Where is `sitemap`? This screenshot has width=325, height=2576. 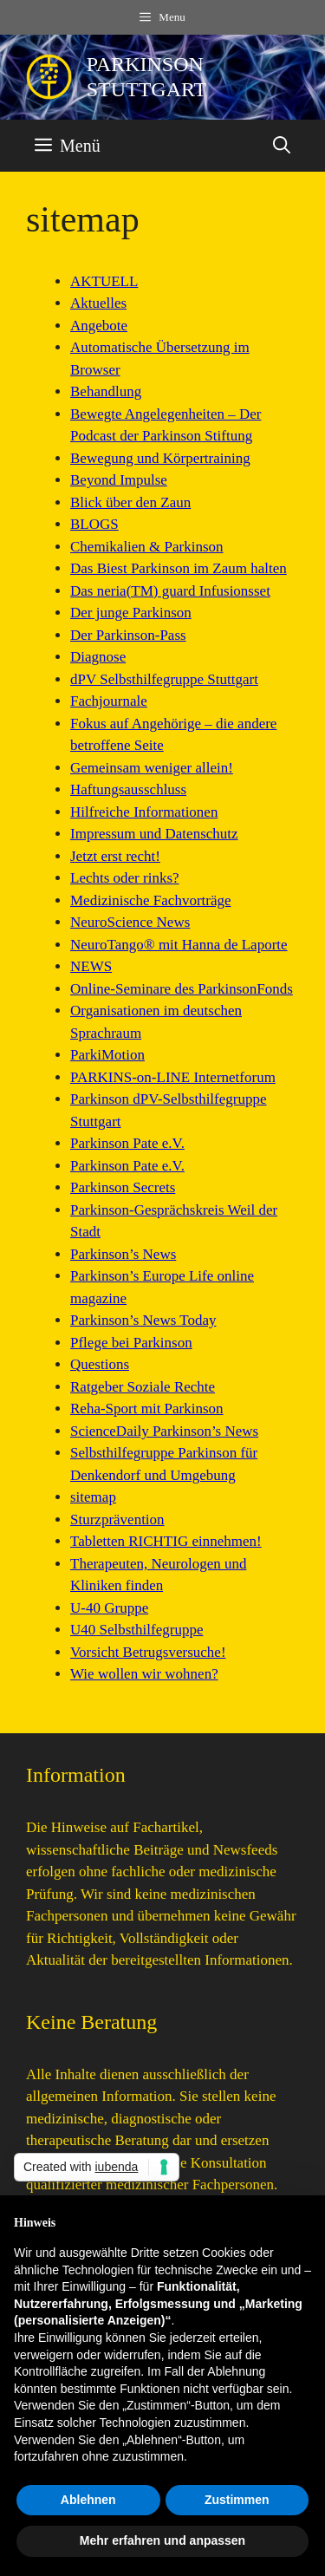
sitemap is located at coordinates (93, 1497).